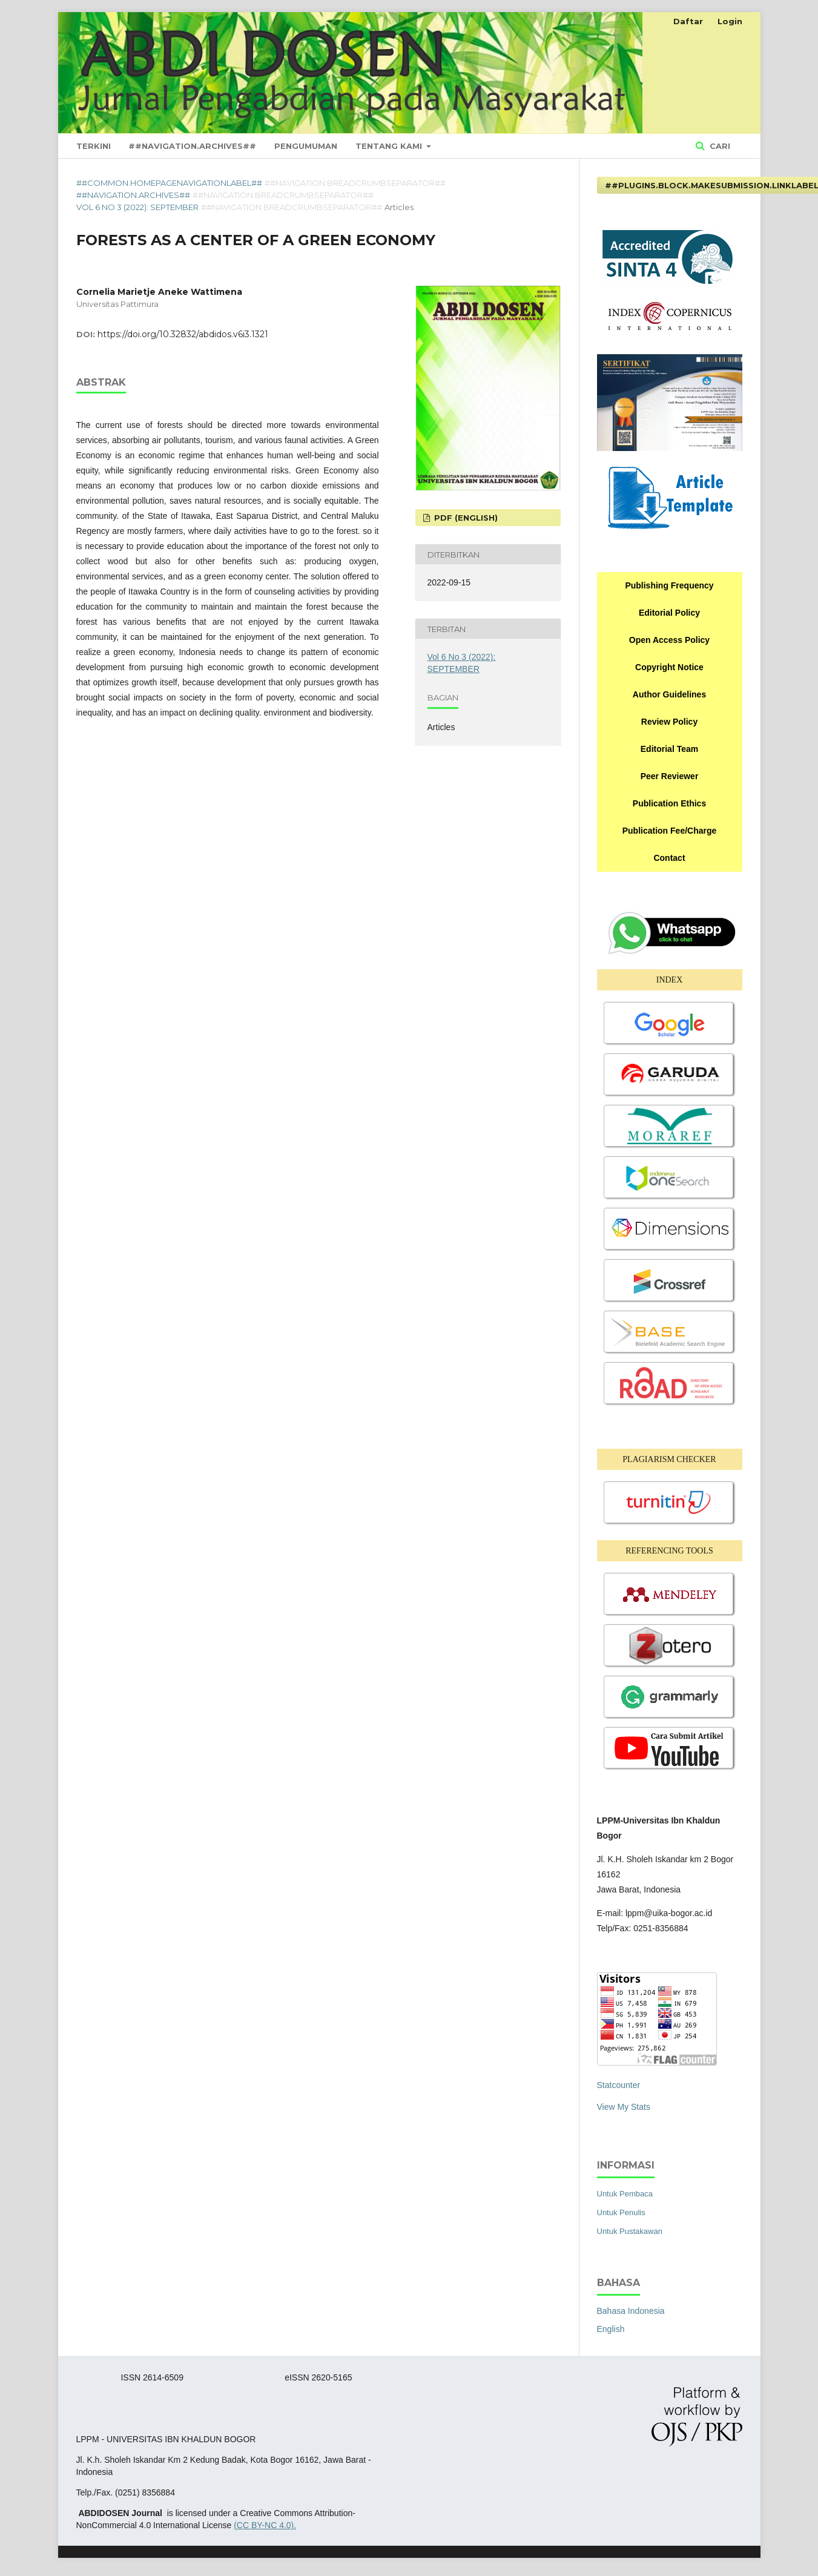 Image resolution: width=818 pixels, height=2576 pixels. Describe the element at coordinates (182, 334) in the screenshot. I see `https://doi.org/10.32832/abdidos.v6i3.1321` at that location.